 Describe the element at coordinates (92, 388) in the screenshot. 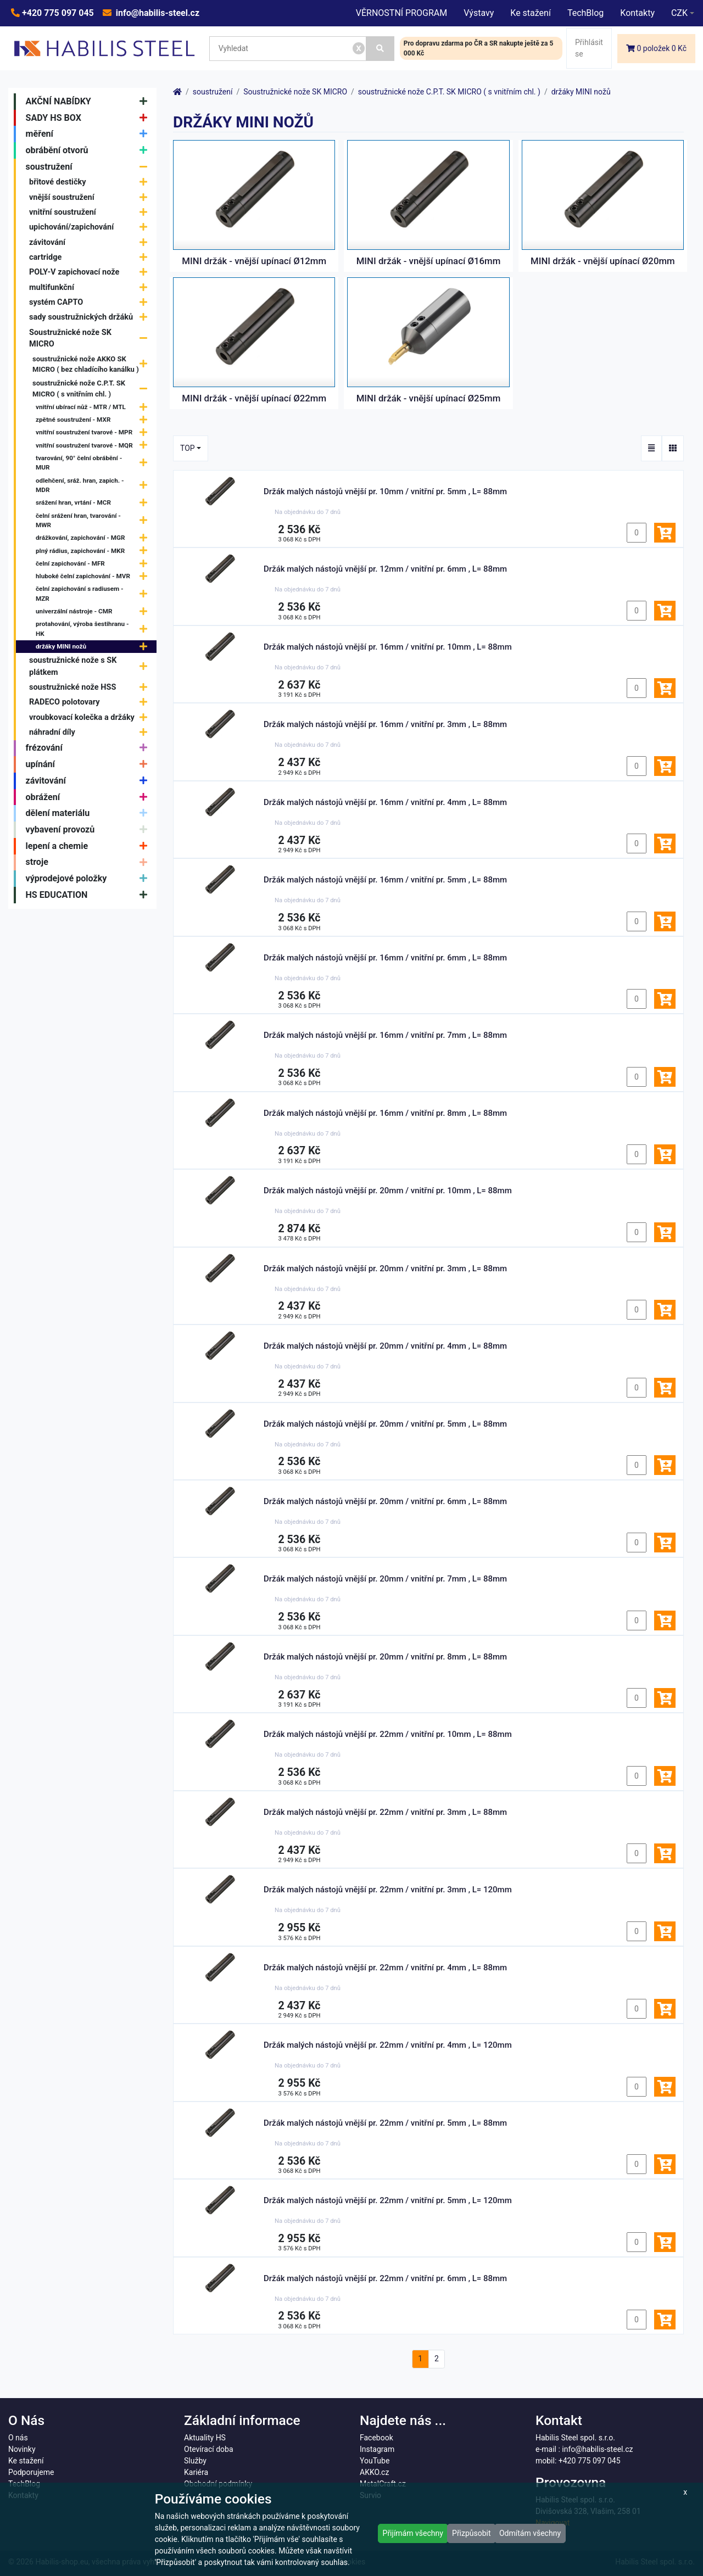

I see `soustružnické nože C.P.T. SK MICRO ( s vnitřním chl. )` at that location.